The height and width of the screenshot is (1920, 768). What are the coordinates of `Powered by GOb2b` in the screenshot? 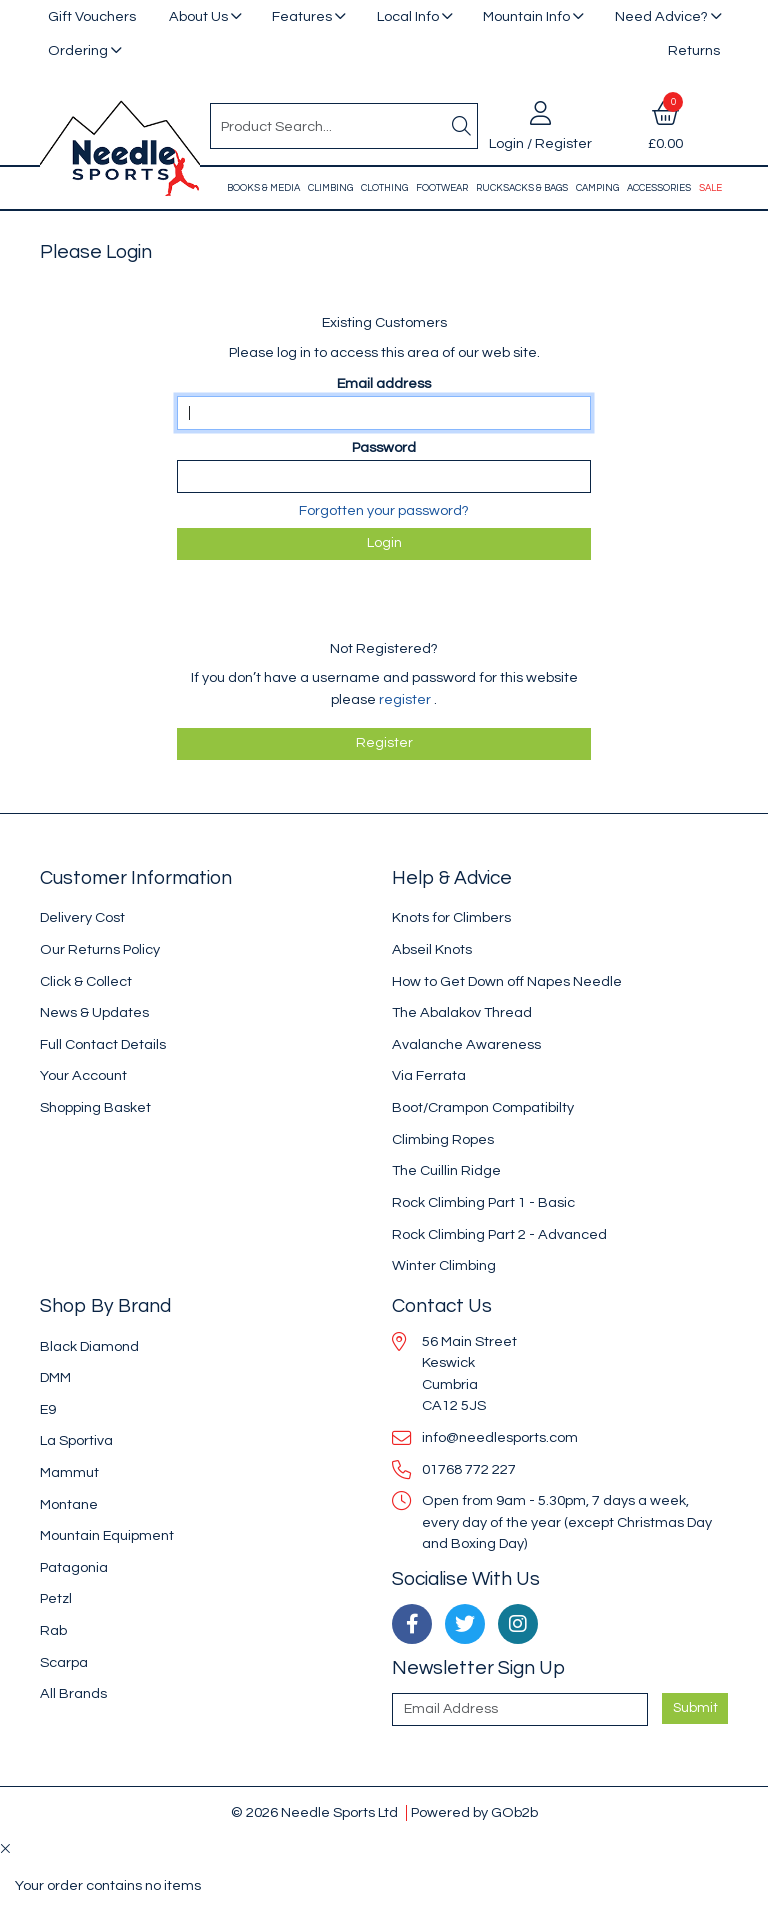 It's located at (474, 1812).